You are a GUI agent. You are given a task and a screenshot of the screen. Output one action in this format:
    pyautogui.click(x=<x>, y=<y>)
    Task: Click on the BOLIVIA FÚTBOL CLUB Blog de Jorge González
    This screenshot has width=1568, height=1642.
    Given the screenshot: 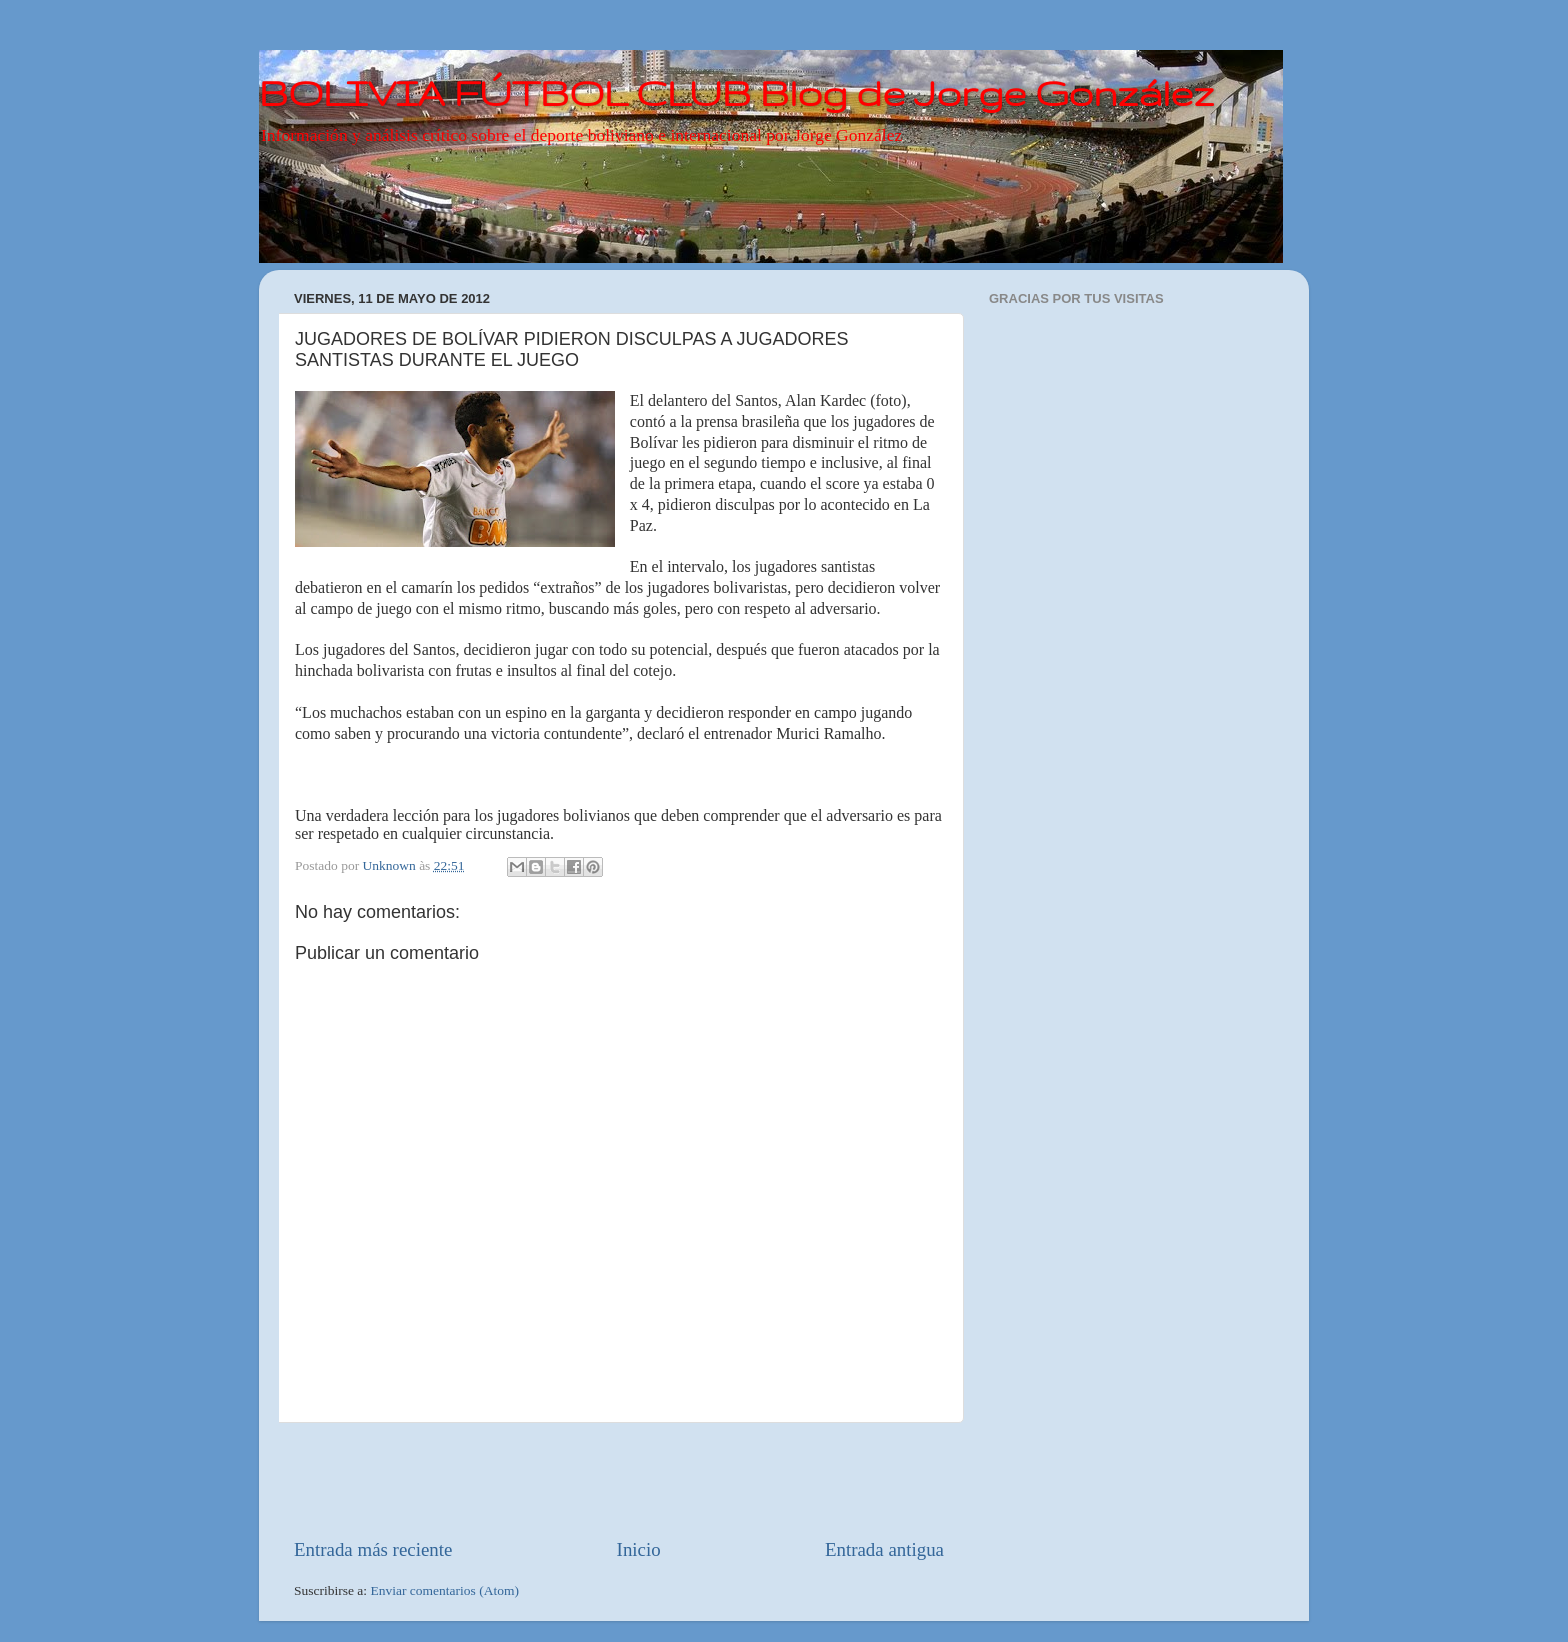 What is the action you would take?
    pyautogui.click(x=736, y=92)
    